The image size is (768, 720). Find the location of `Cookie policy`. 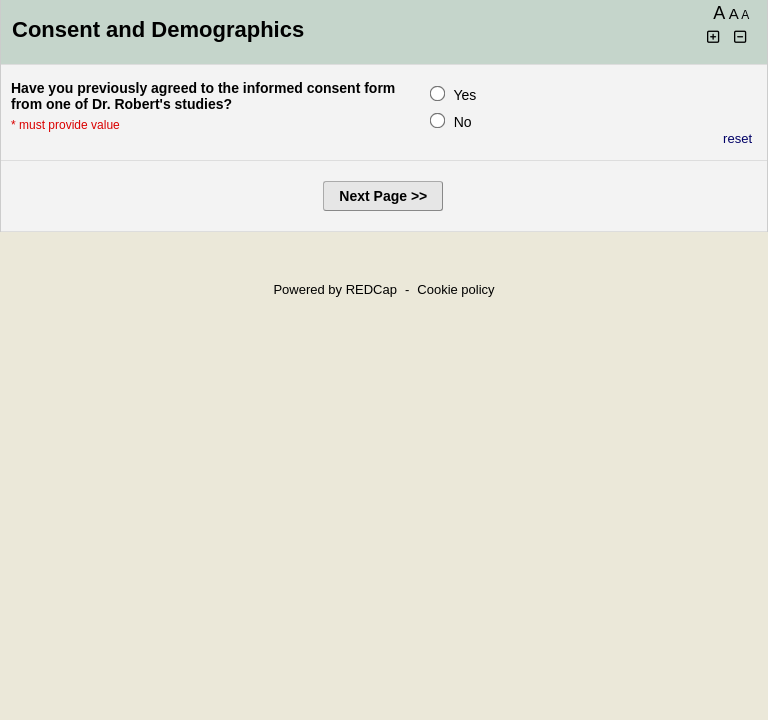

Cookie policy is located at coordinates (455, 289).